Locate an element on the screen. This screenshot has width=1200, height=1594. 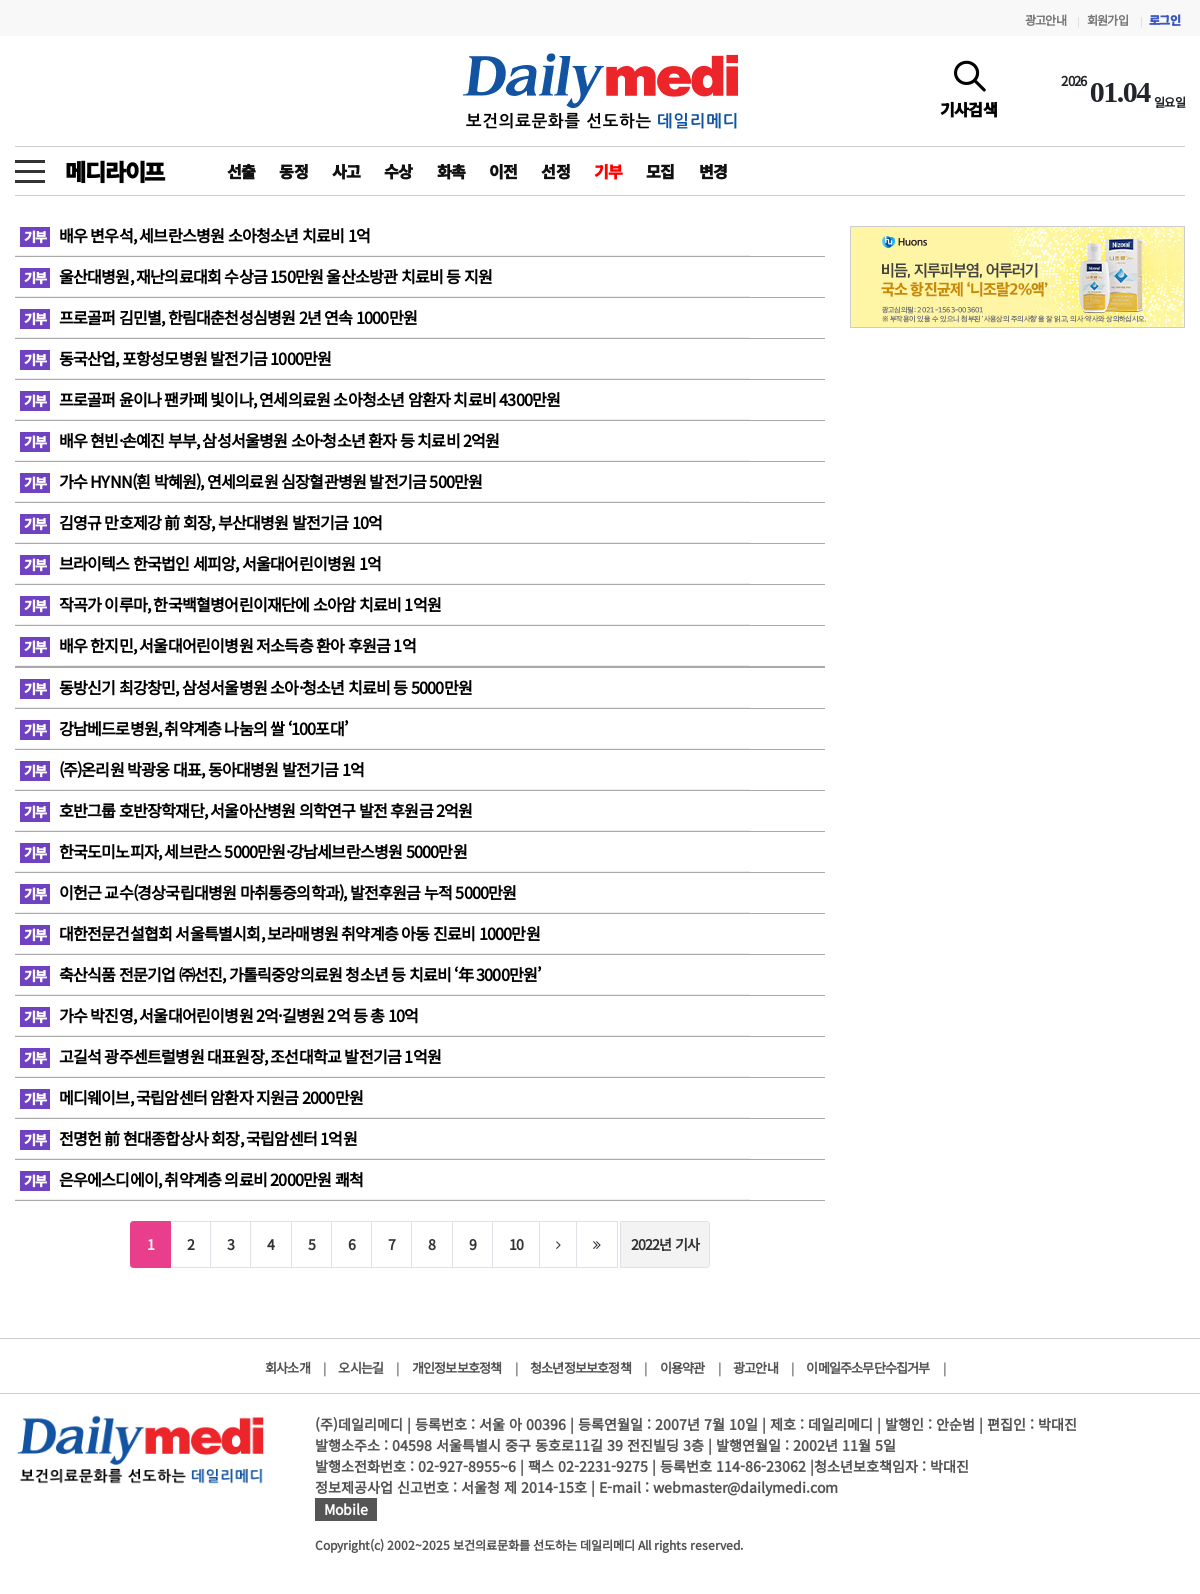
김영규 만호제강 前 회장, 부산대병원 발전기금 10억 is located at coordinates (201, 522).